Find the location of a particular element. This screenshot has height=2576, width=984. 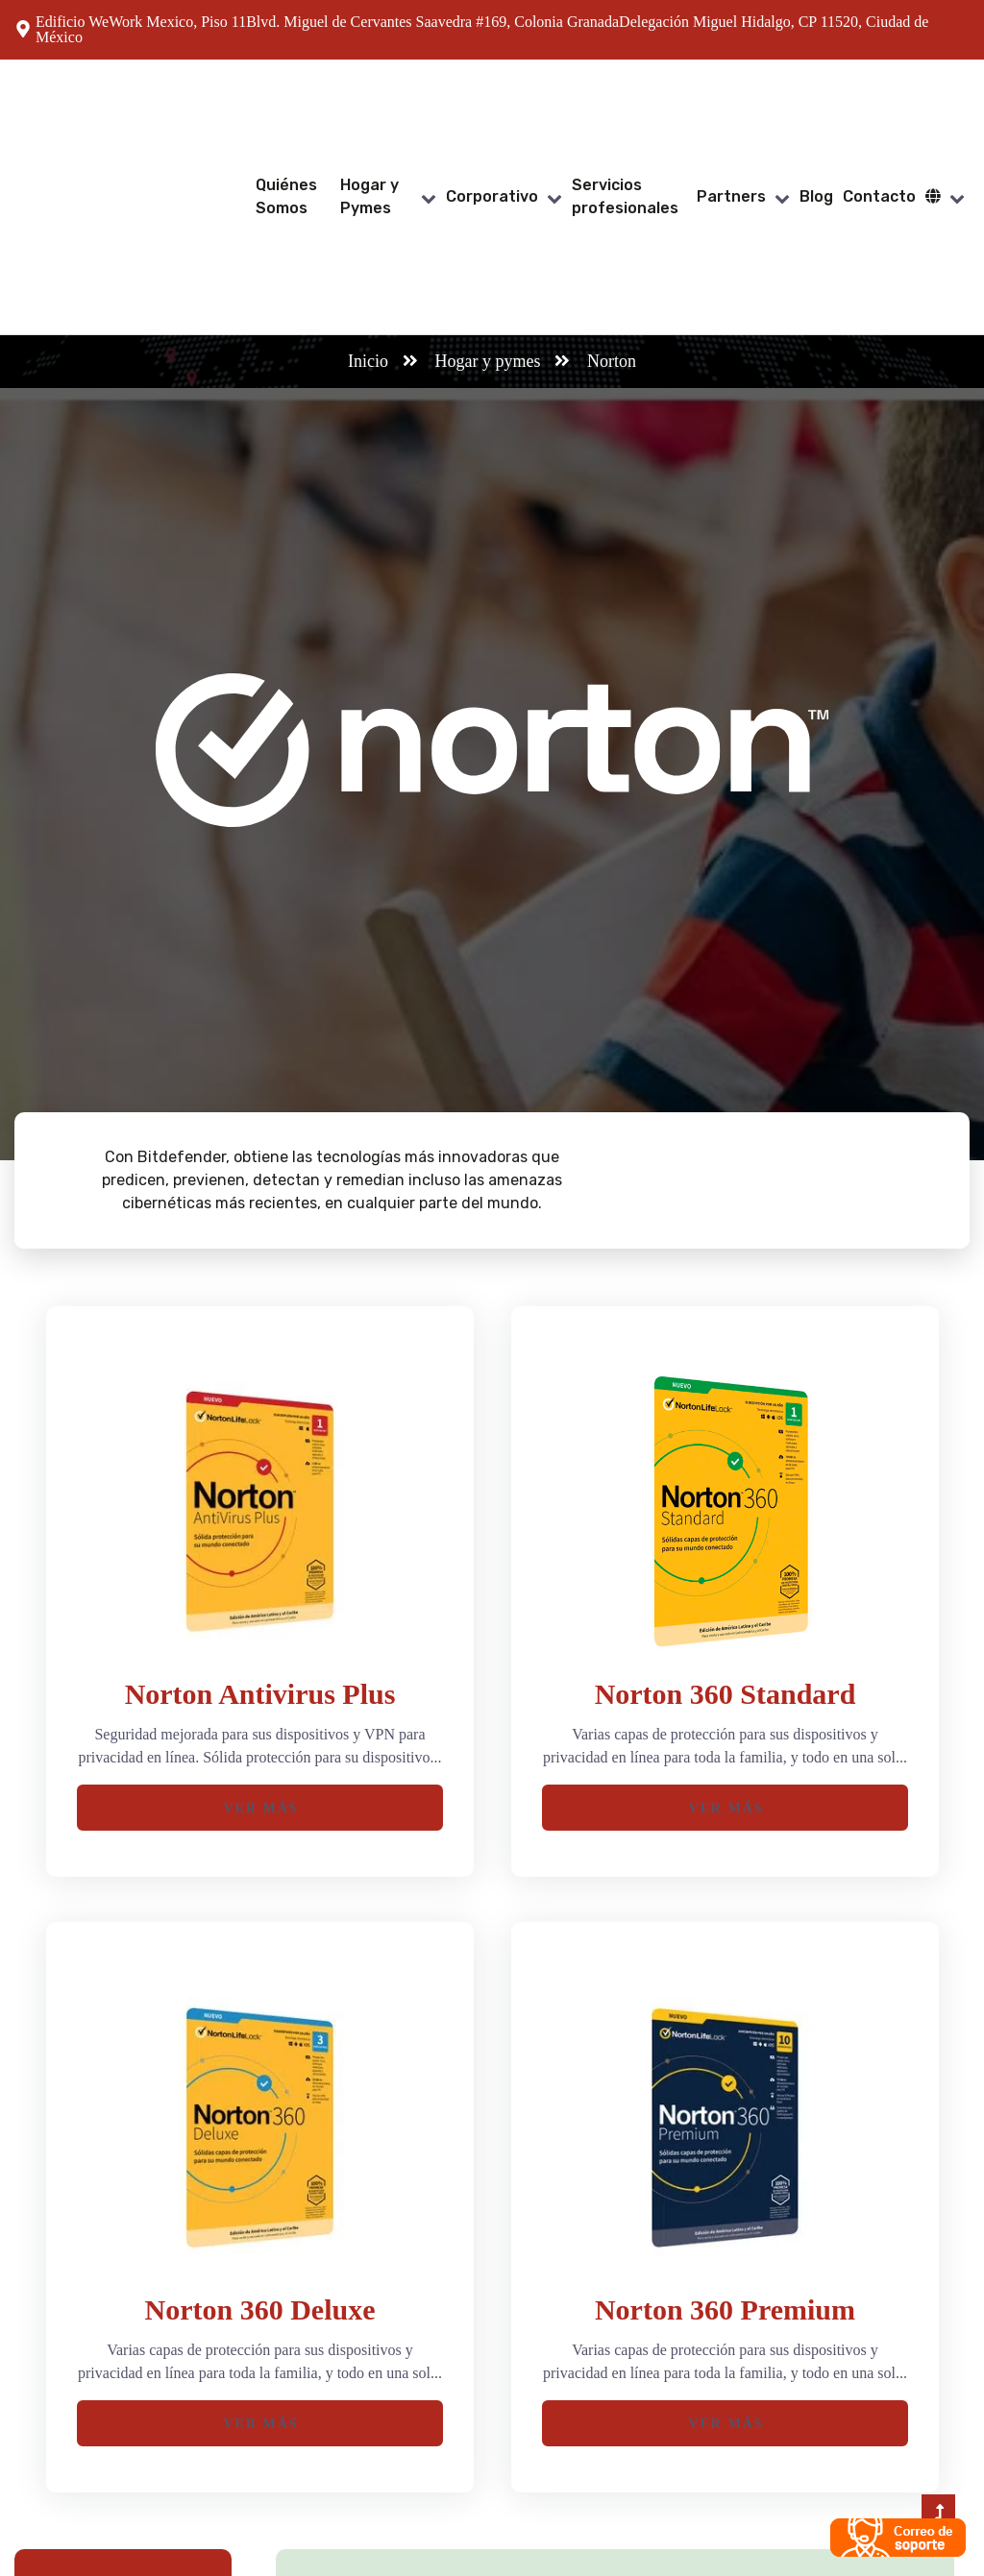

Inicio is located at coordinates (368, 182).